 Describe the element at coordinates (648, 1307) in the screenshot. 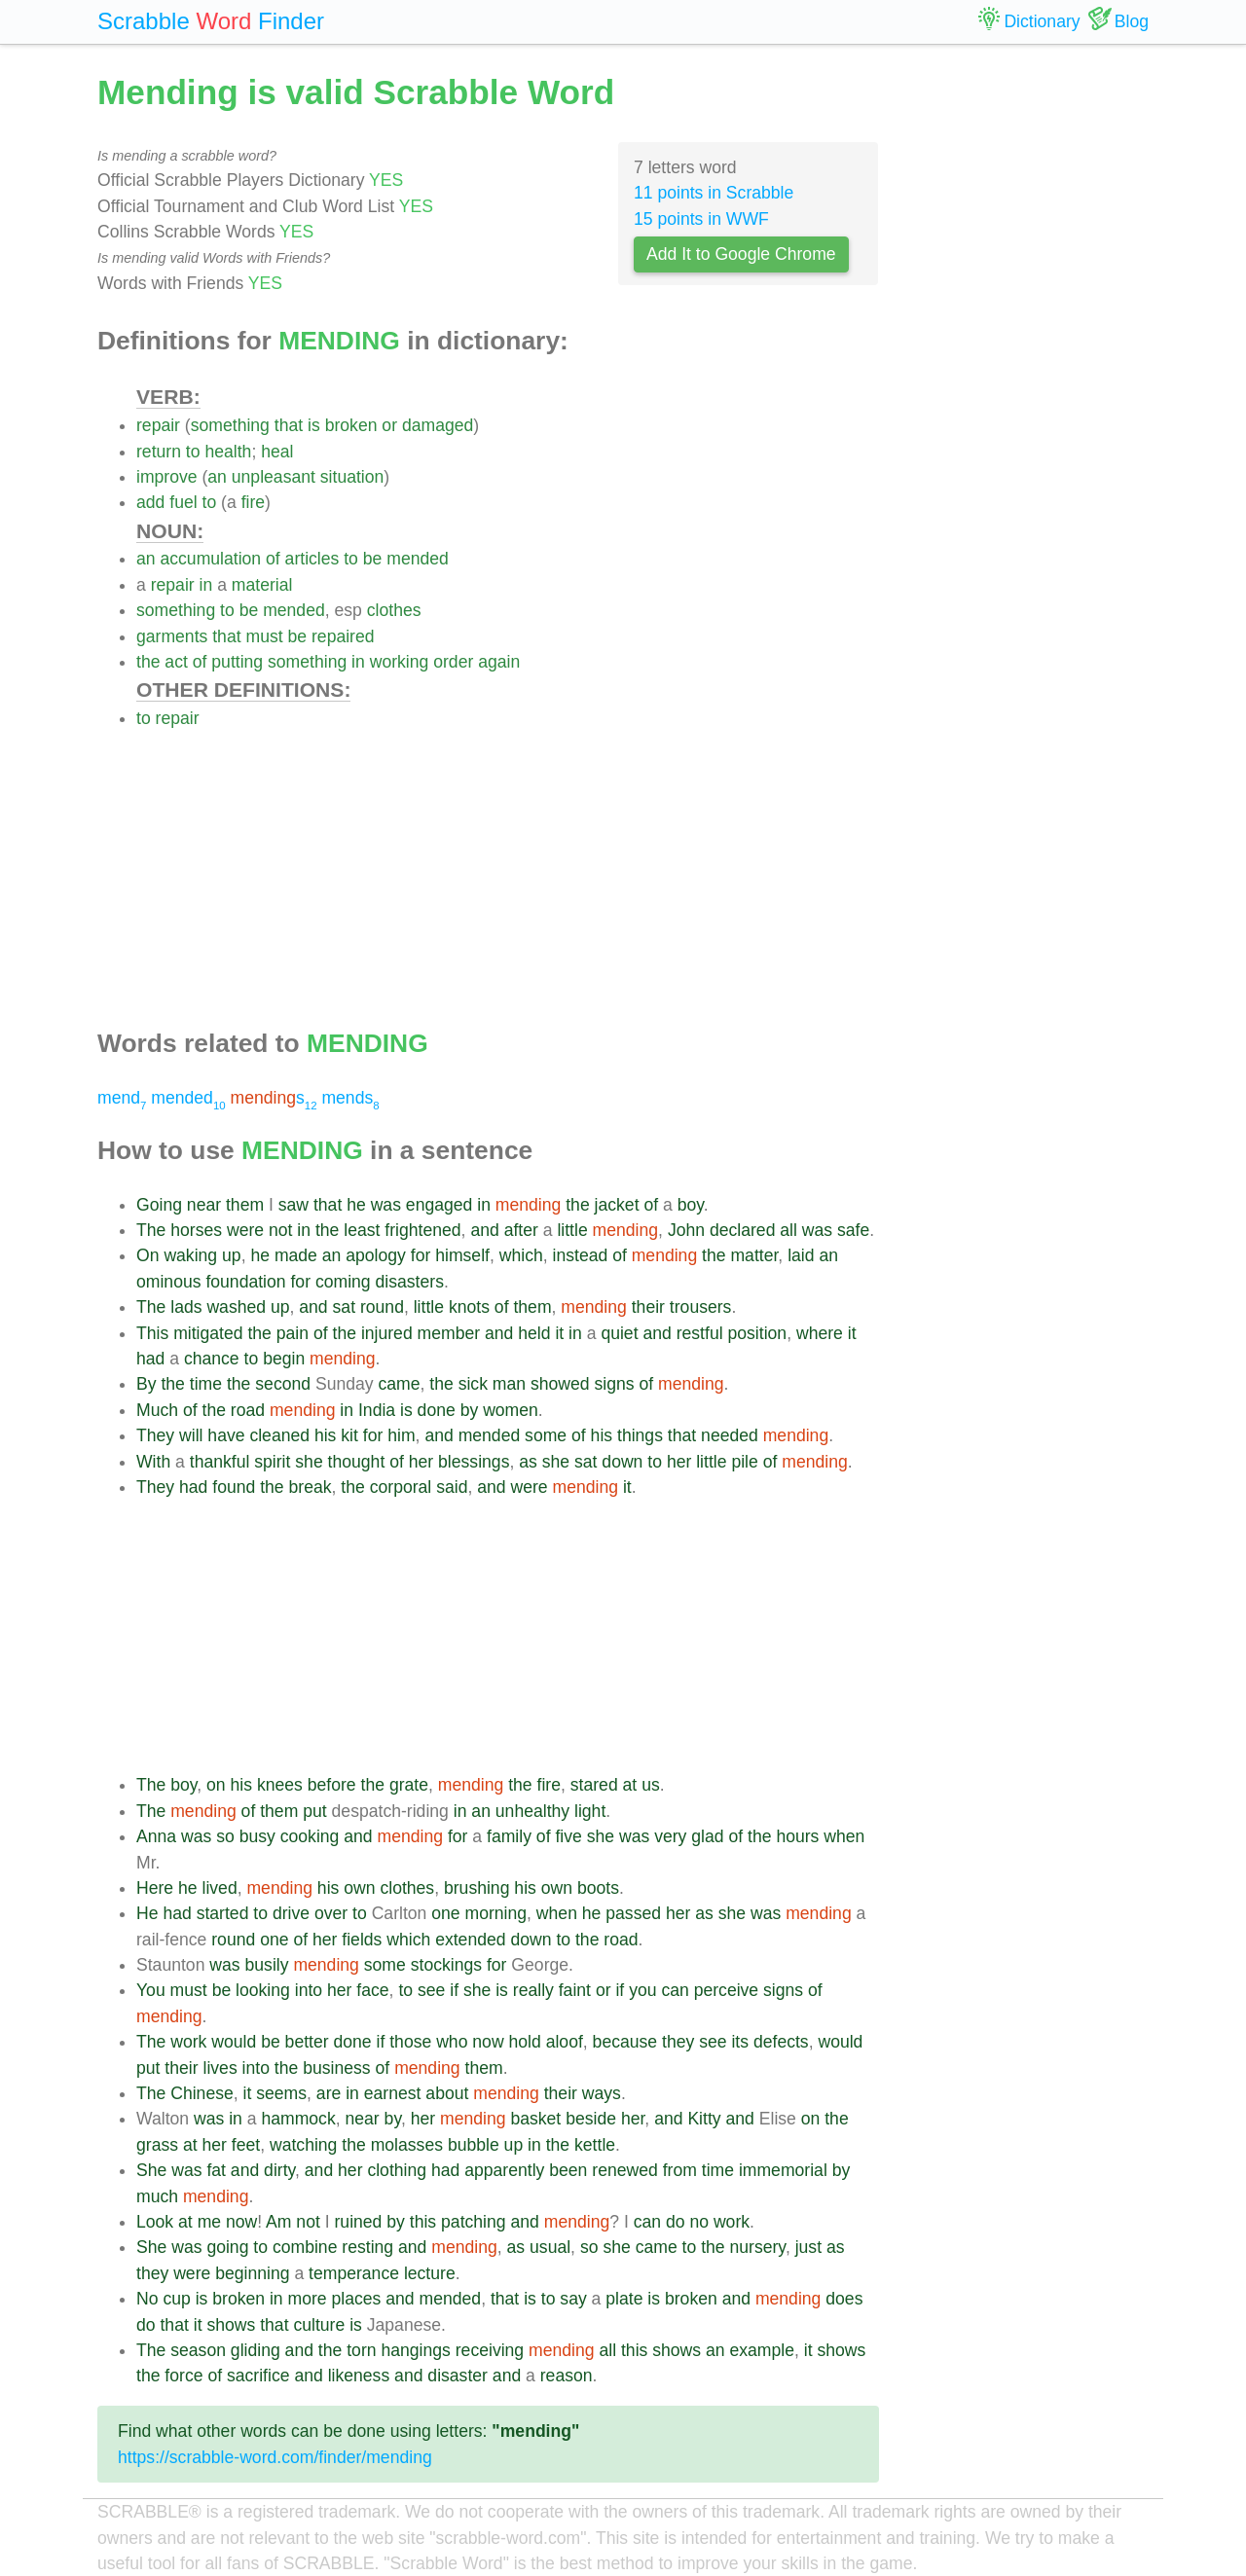

I see `their` at that location.